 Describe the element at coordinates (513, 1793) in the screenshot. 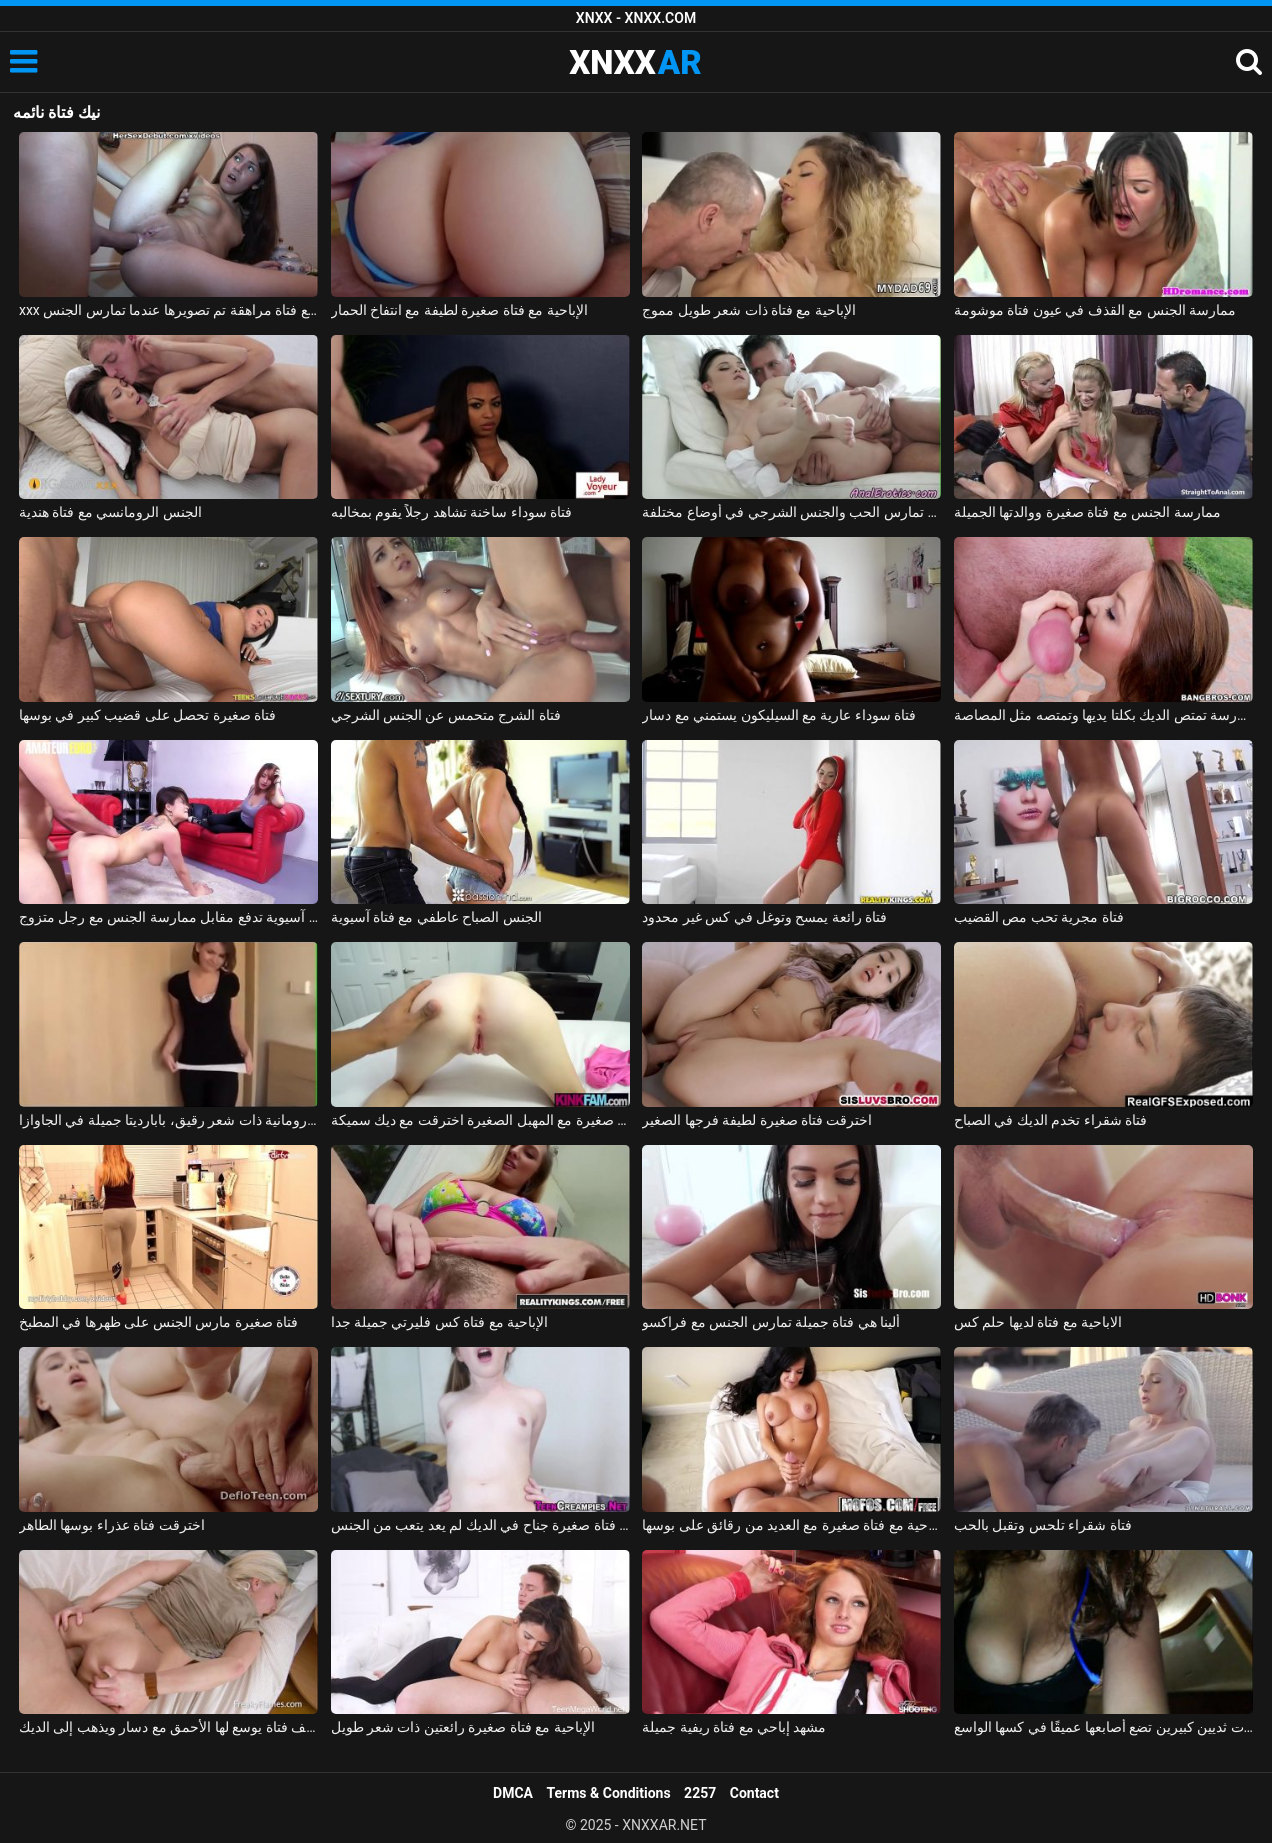

I see `DMCA` at that location.